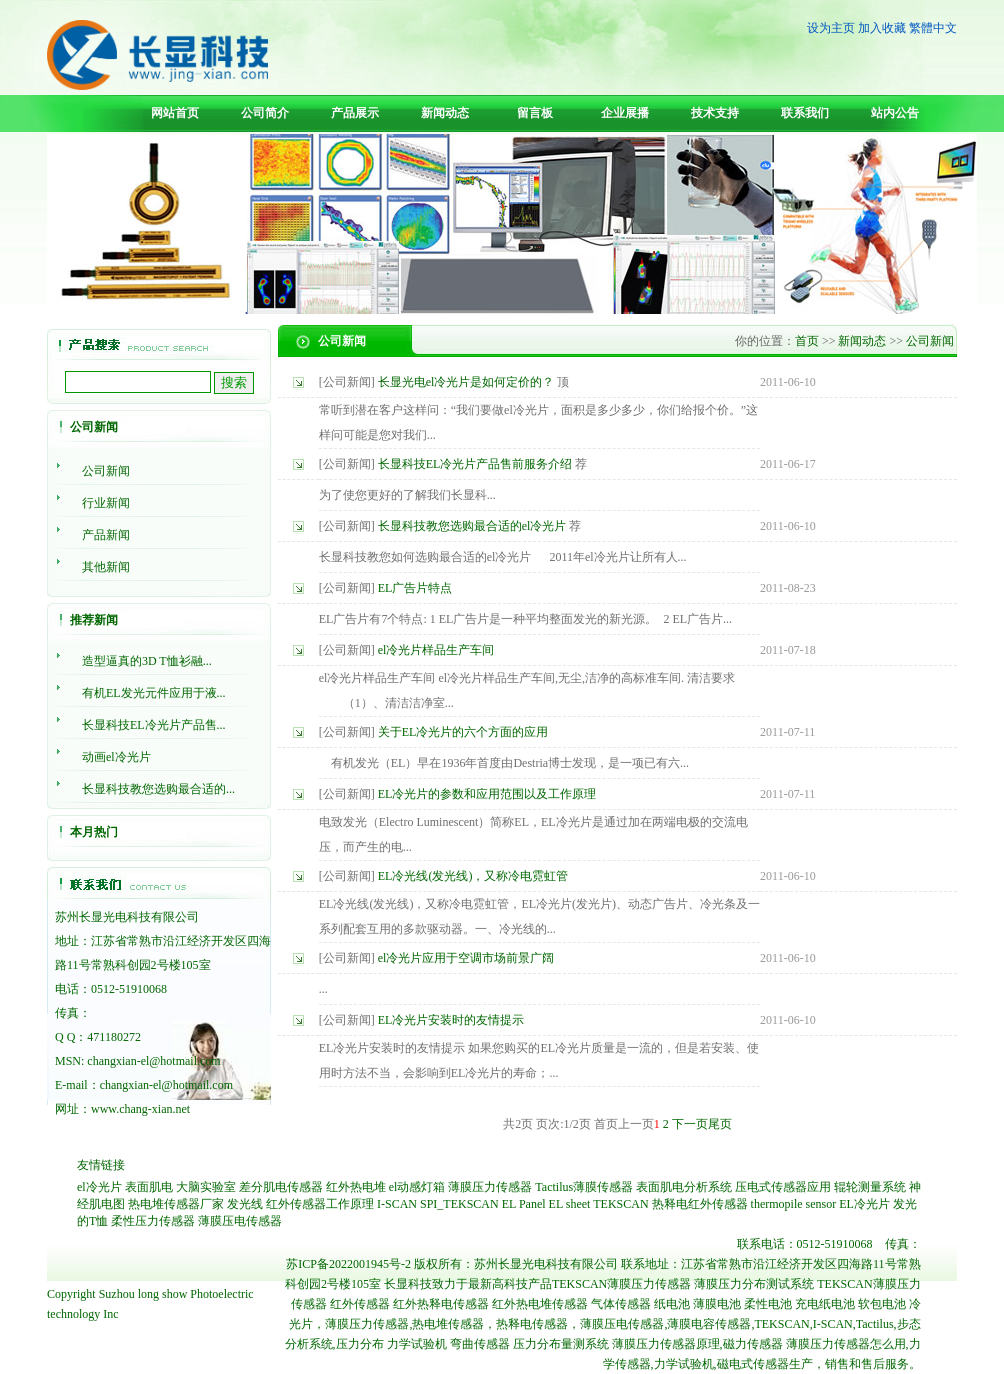 This screenshot has width=1004, height=1374. I want to click on el动感灯箱, so click(417, 1187).